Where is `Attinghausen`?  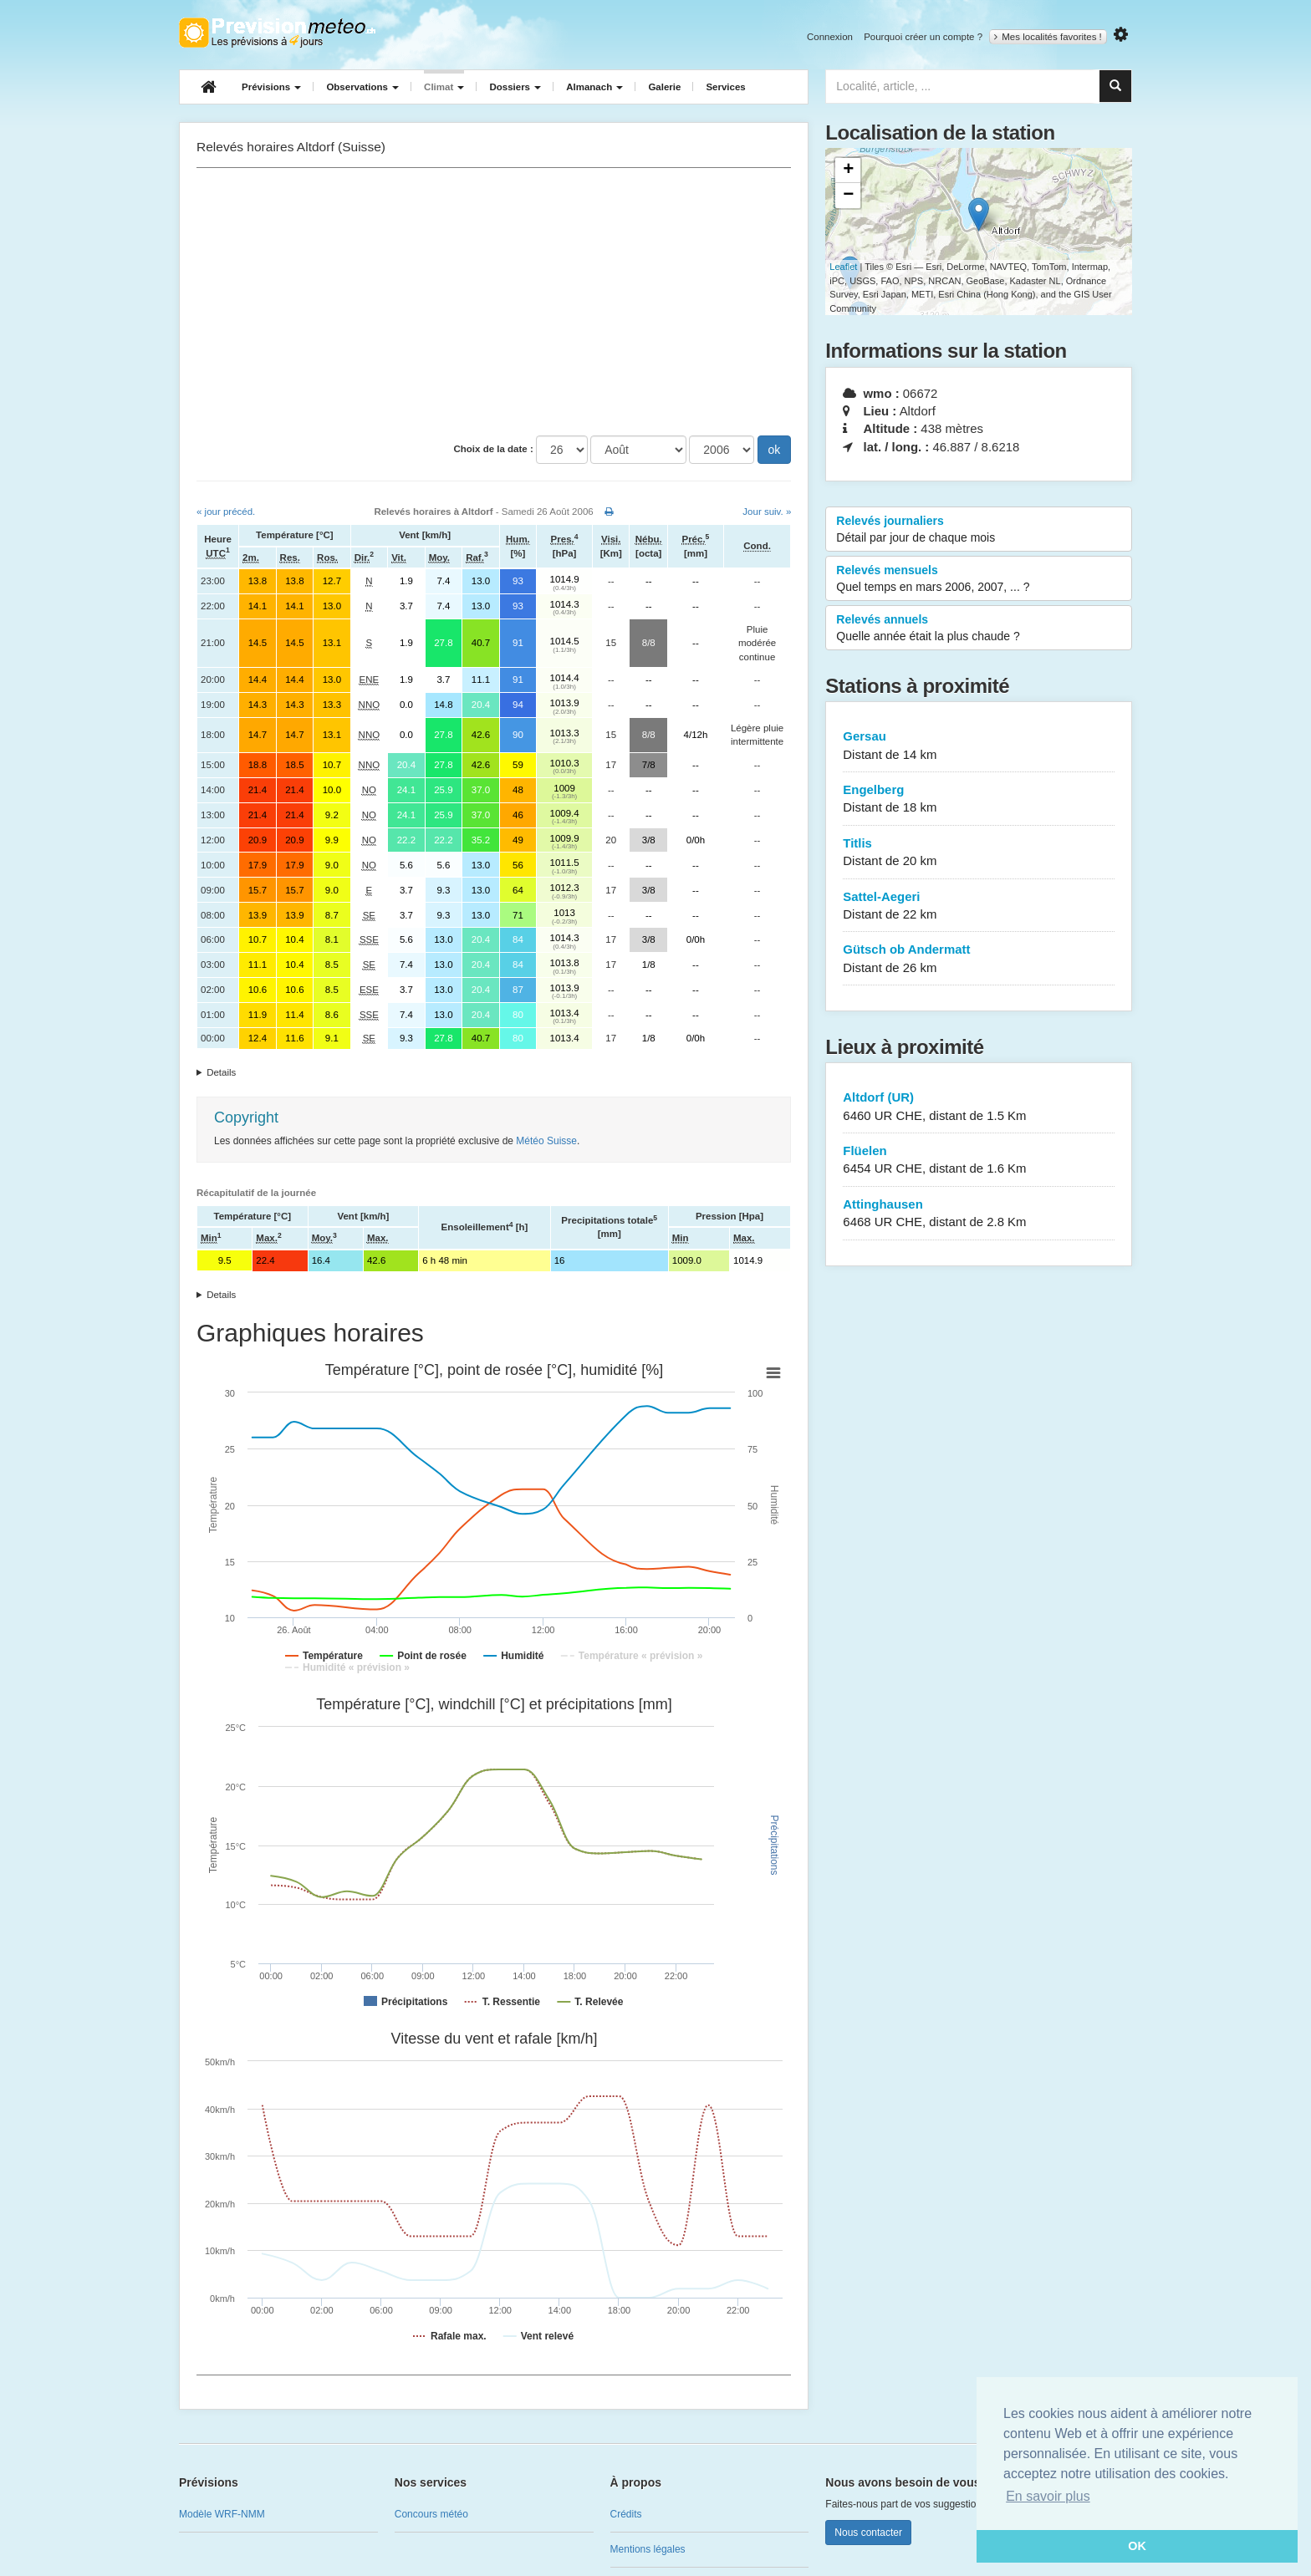 Attinghausen is located at coordinates (979, 1214).